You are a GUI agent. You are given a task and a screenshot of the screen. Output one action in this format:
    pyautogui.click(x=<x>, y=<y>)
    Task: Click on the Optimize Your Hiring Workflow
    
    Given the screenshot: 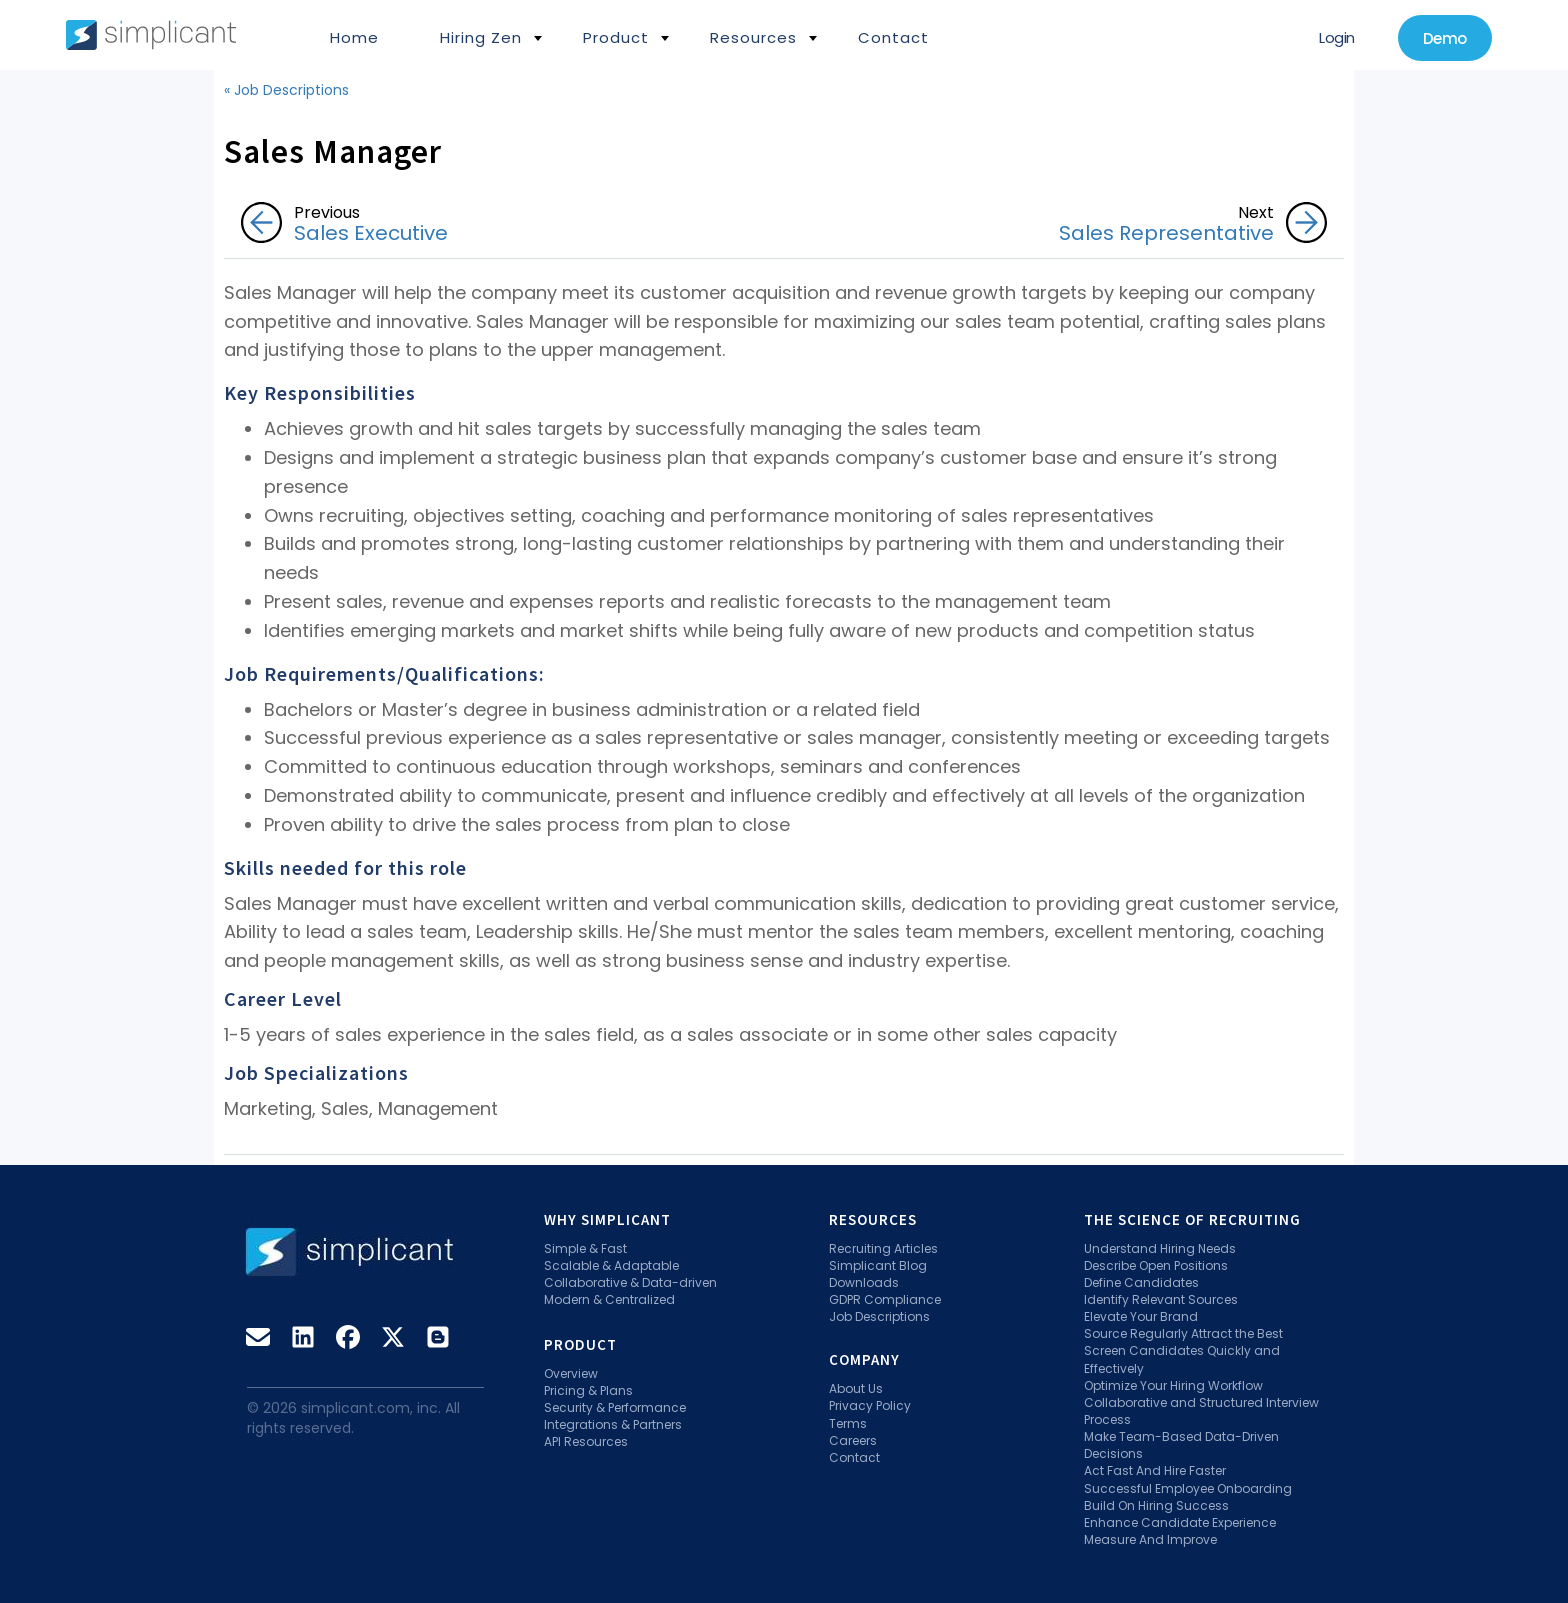 What is the action you would take?
    pyautogui.click(x=1173, y=1385)
    